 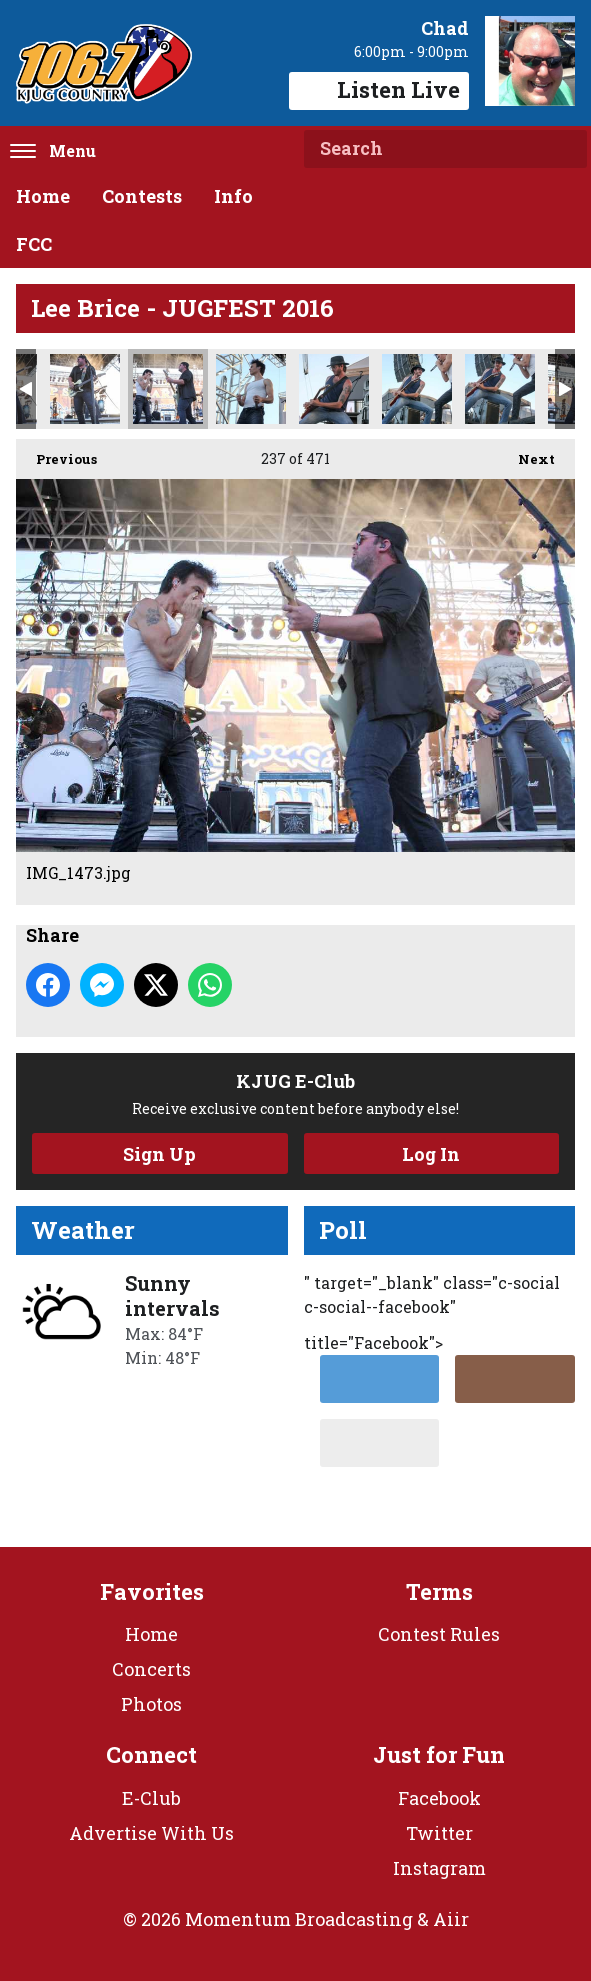 What do you see at coordinates (379, 89) in the screenshot?
I see `Listen Live` at bounding box center [379, 89].